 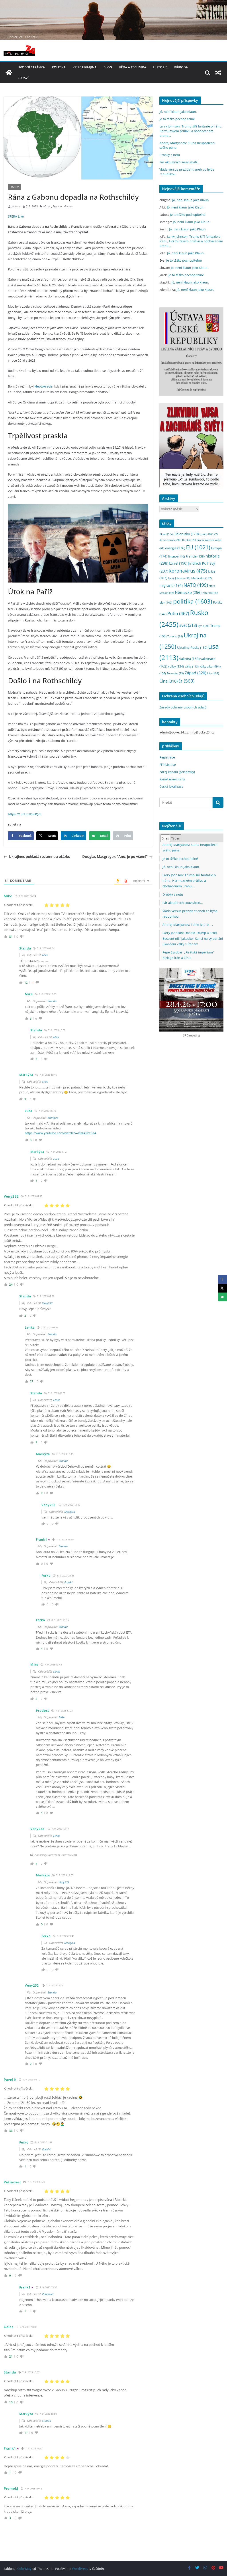 What do you see at coordinates (80, 2568) in the screenshot?
I see `WordPress` at bounding box center [80, 2568].